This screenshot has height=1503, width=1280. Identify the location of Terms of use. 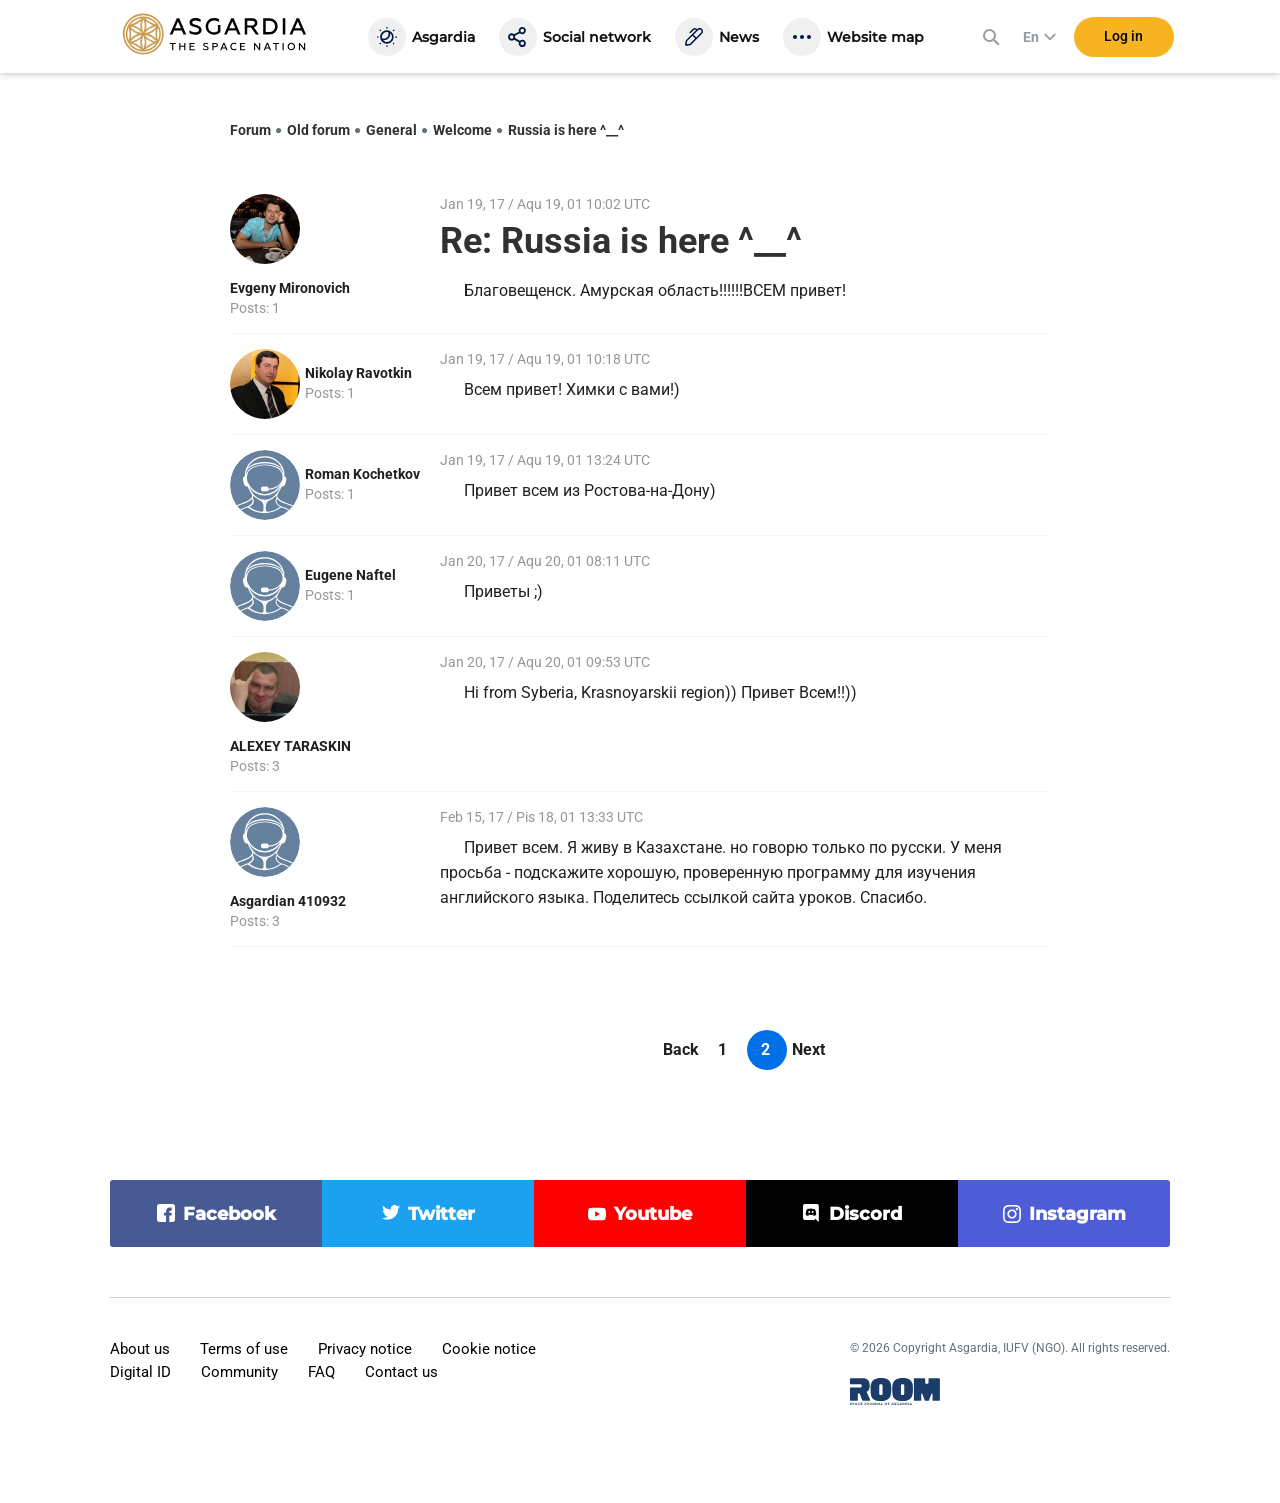
(244, 1349).